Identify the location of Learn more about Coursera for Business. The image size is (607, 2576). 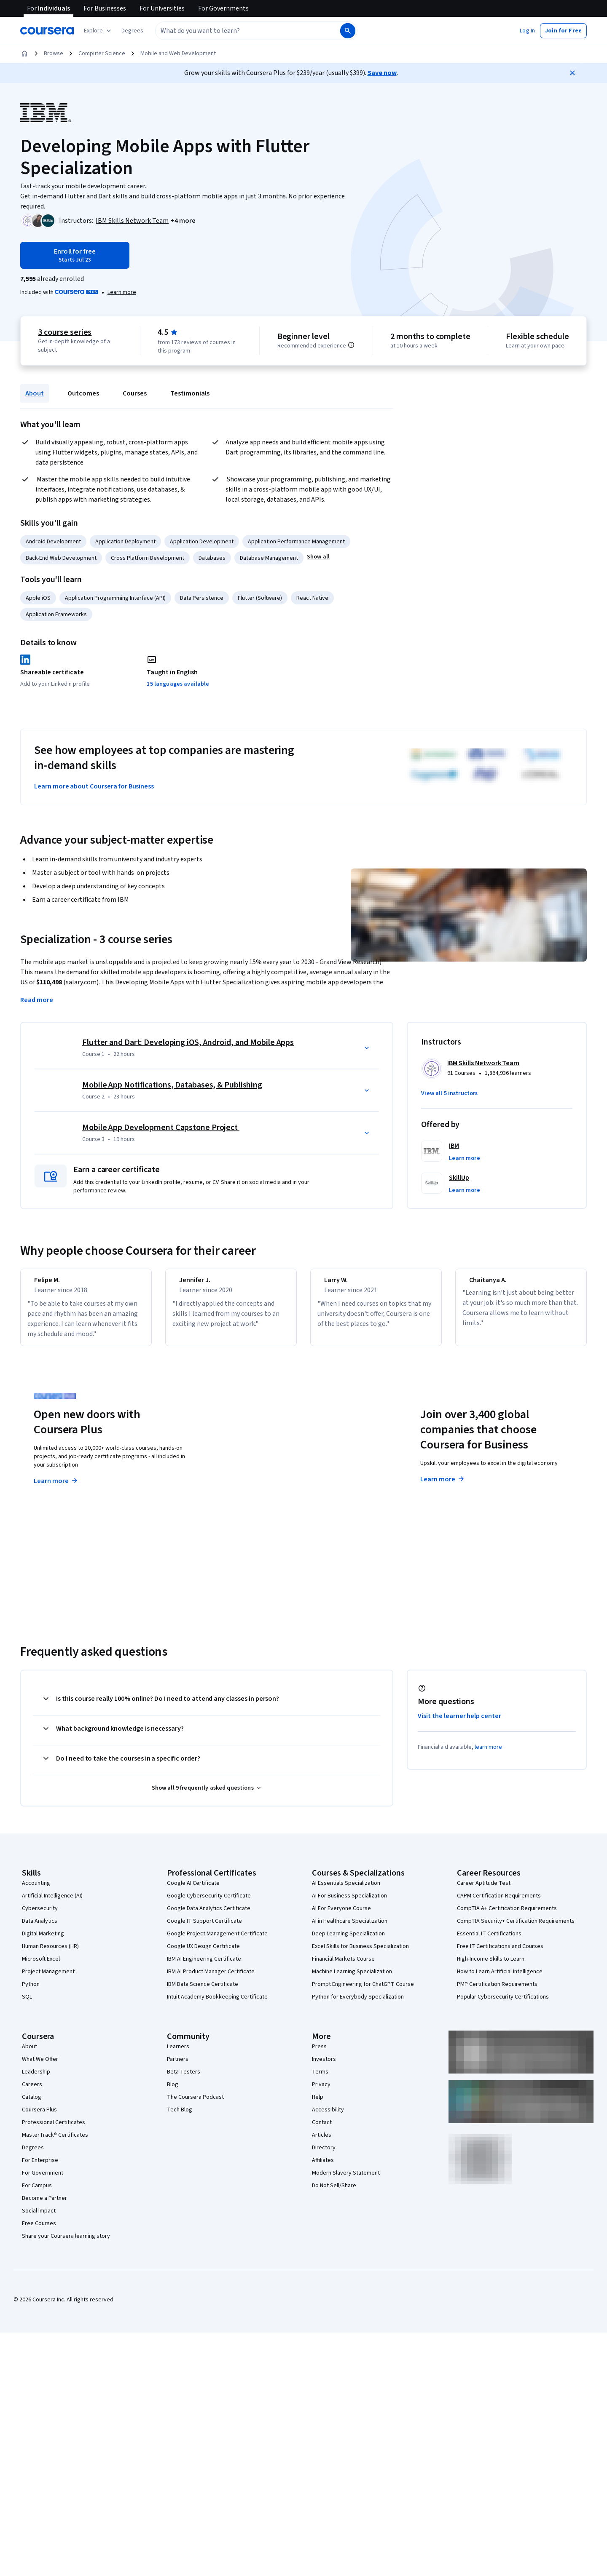
(94, 786).